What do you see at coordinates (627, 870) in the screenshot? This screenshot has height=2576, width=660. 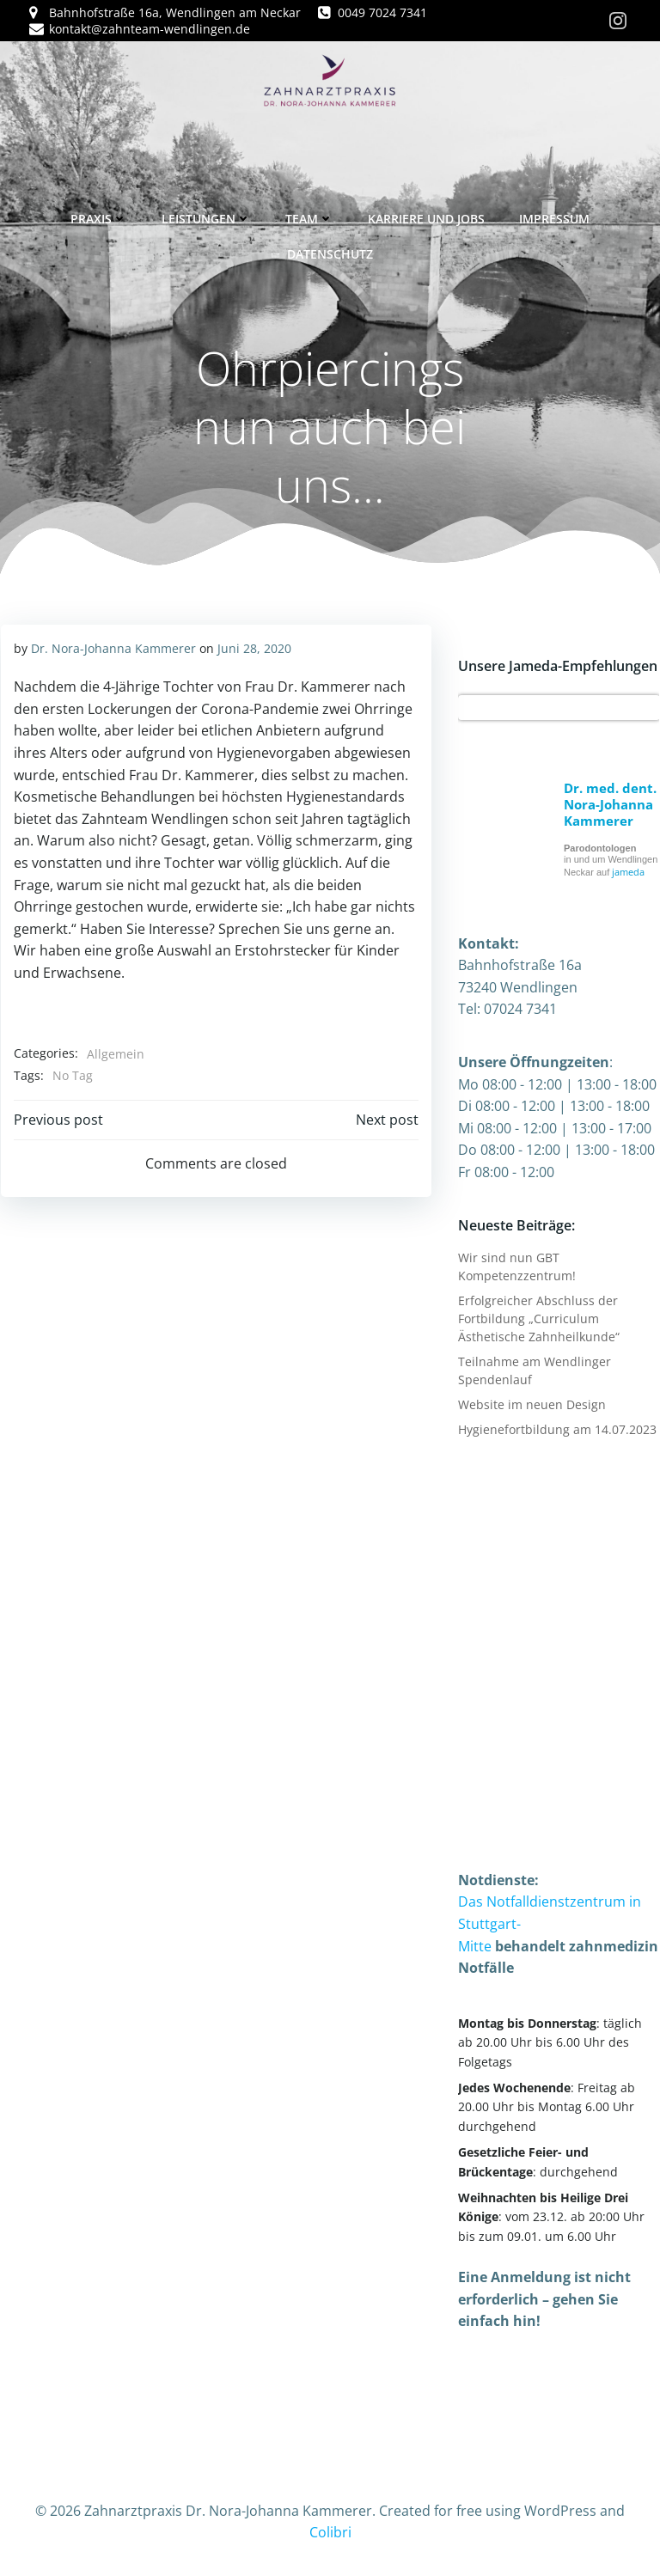 I see `jameda` at bounding box center [627, 870].